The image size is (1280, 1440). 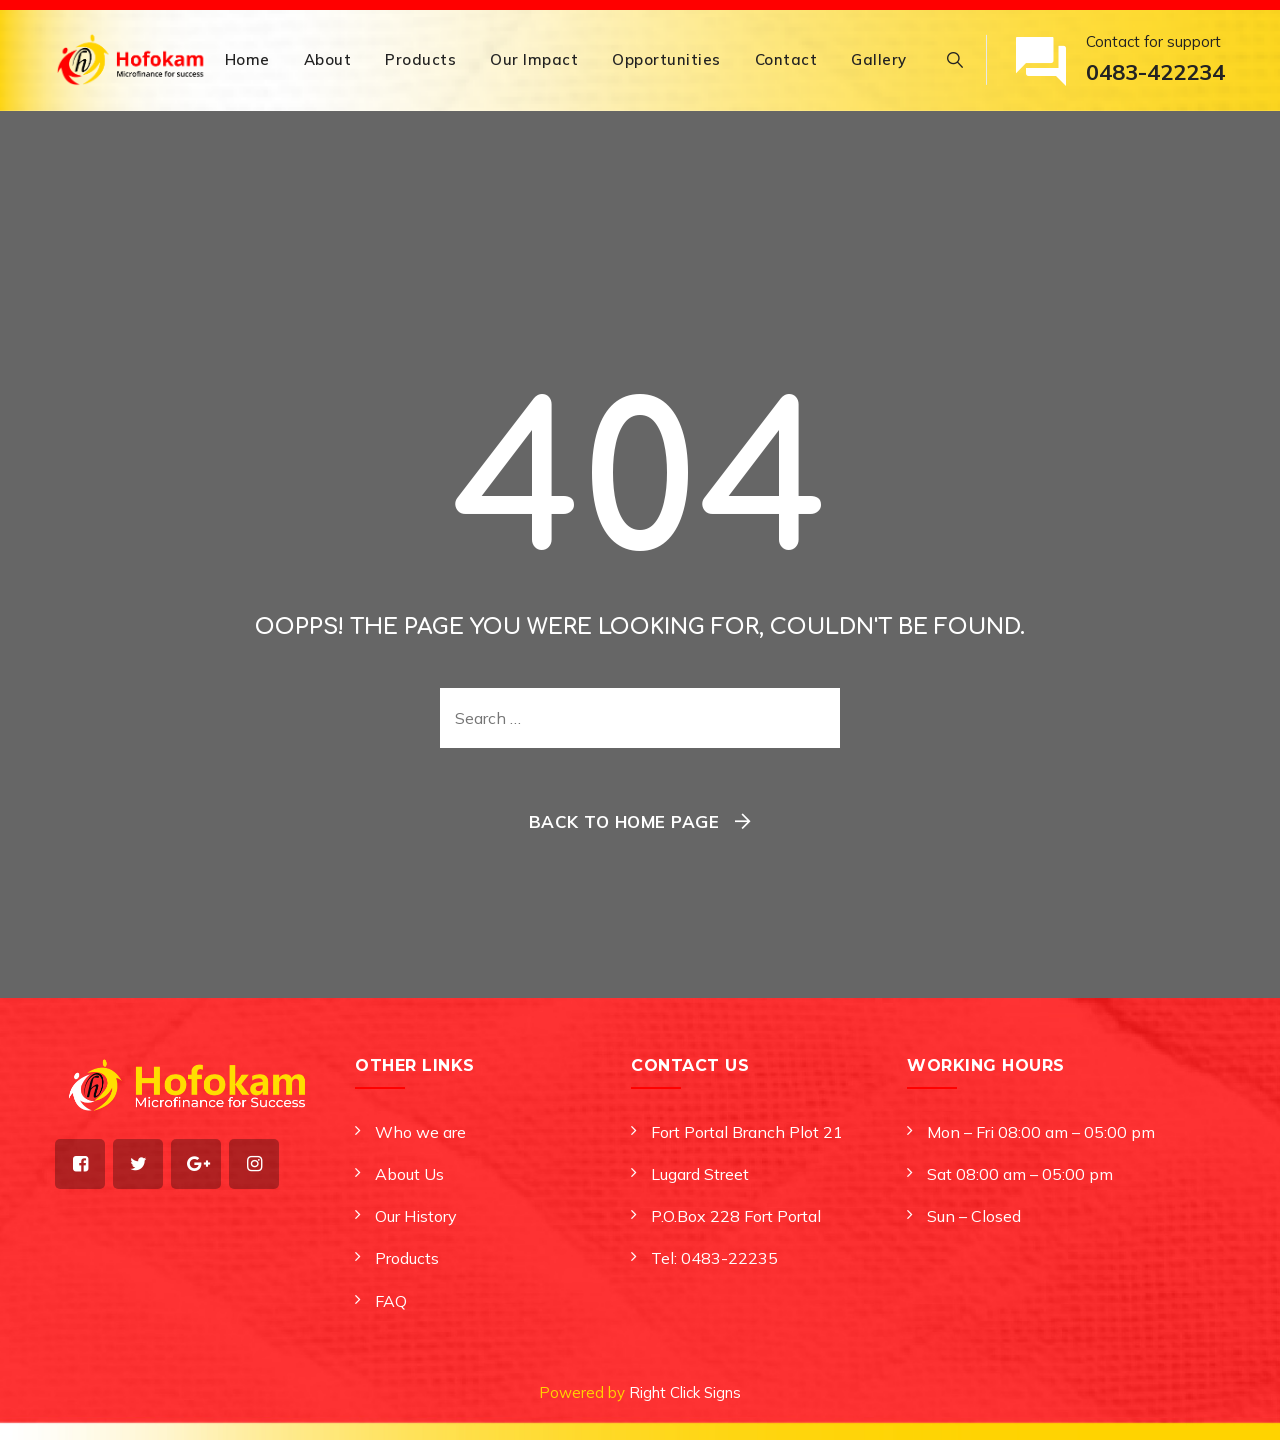 I want to click on FAQ, so click(x=391, y=1301).